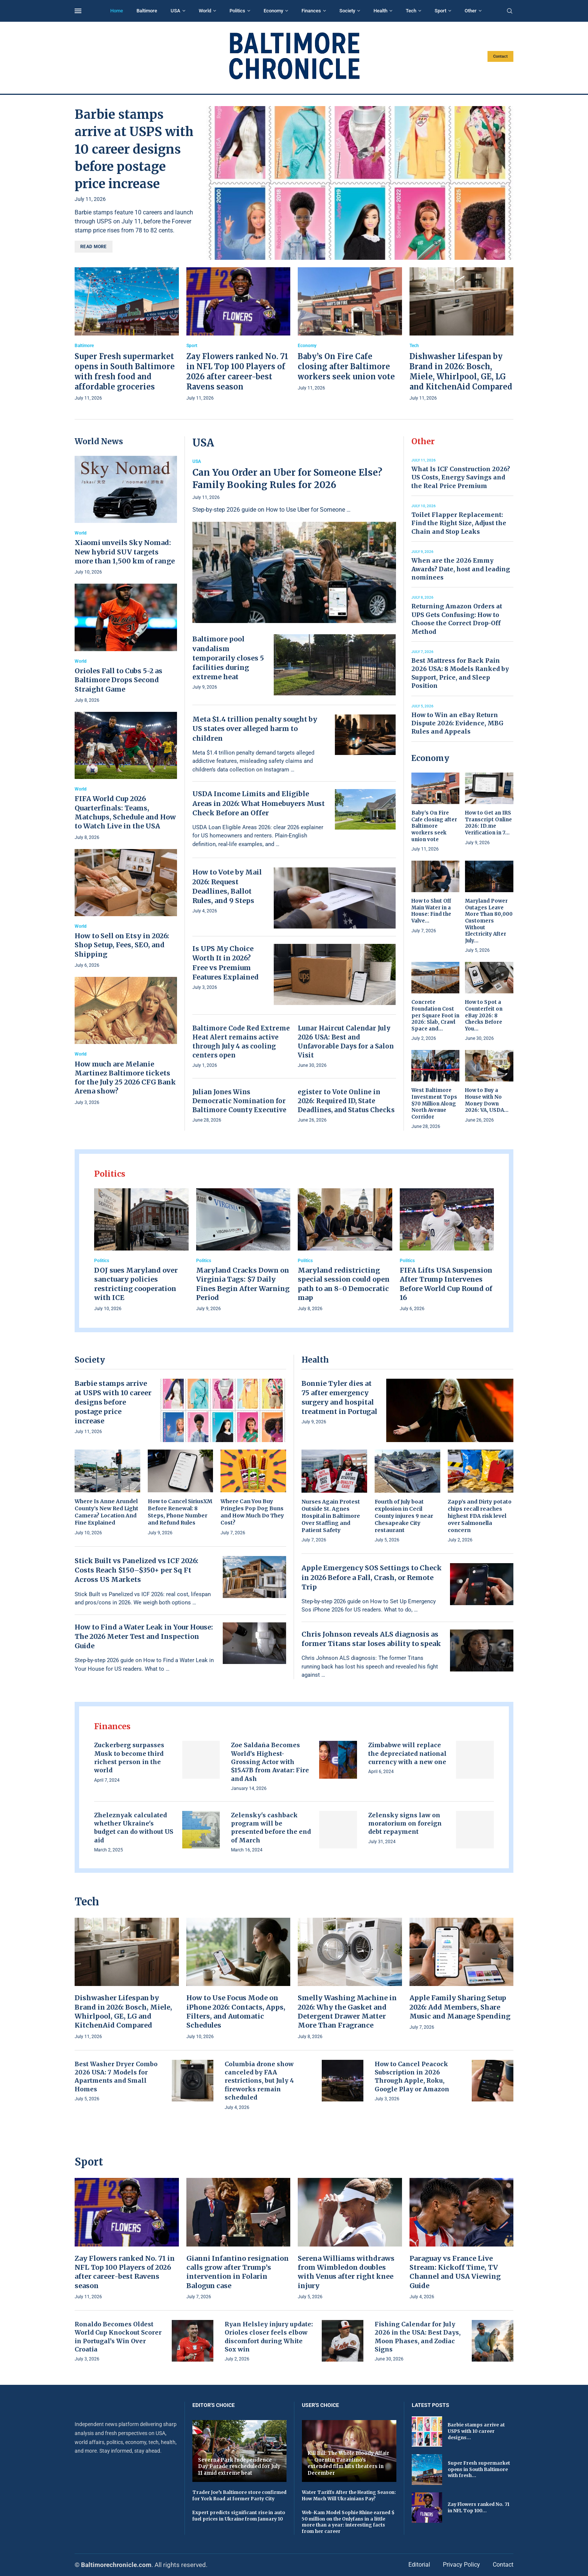  What do you see at coordinates (239, 2495) in the screenshot?
I see `Trader Joe’s Baltimore store confirmed for York Road at former Party City` at bounding box center [239, 2495].